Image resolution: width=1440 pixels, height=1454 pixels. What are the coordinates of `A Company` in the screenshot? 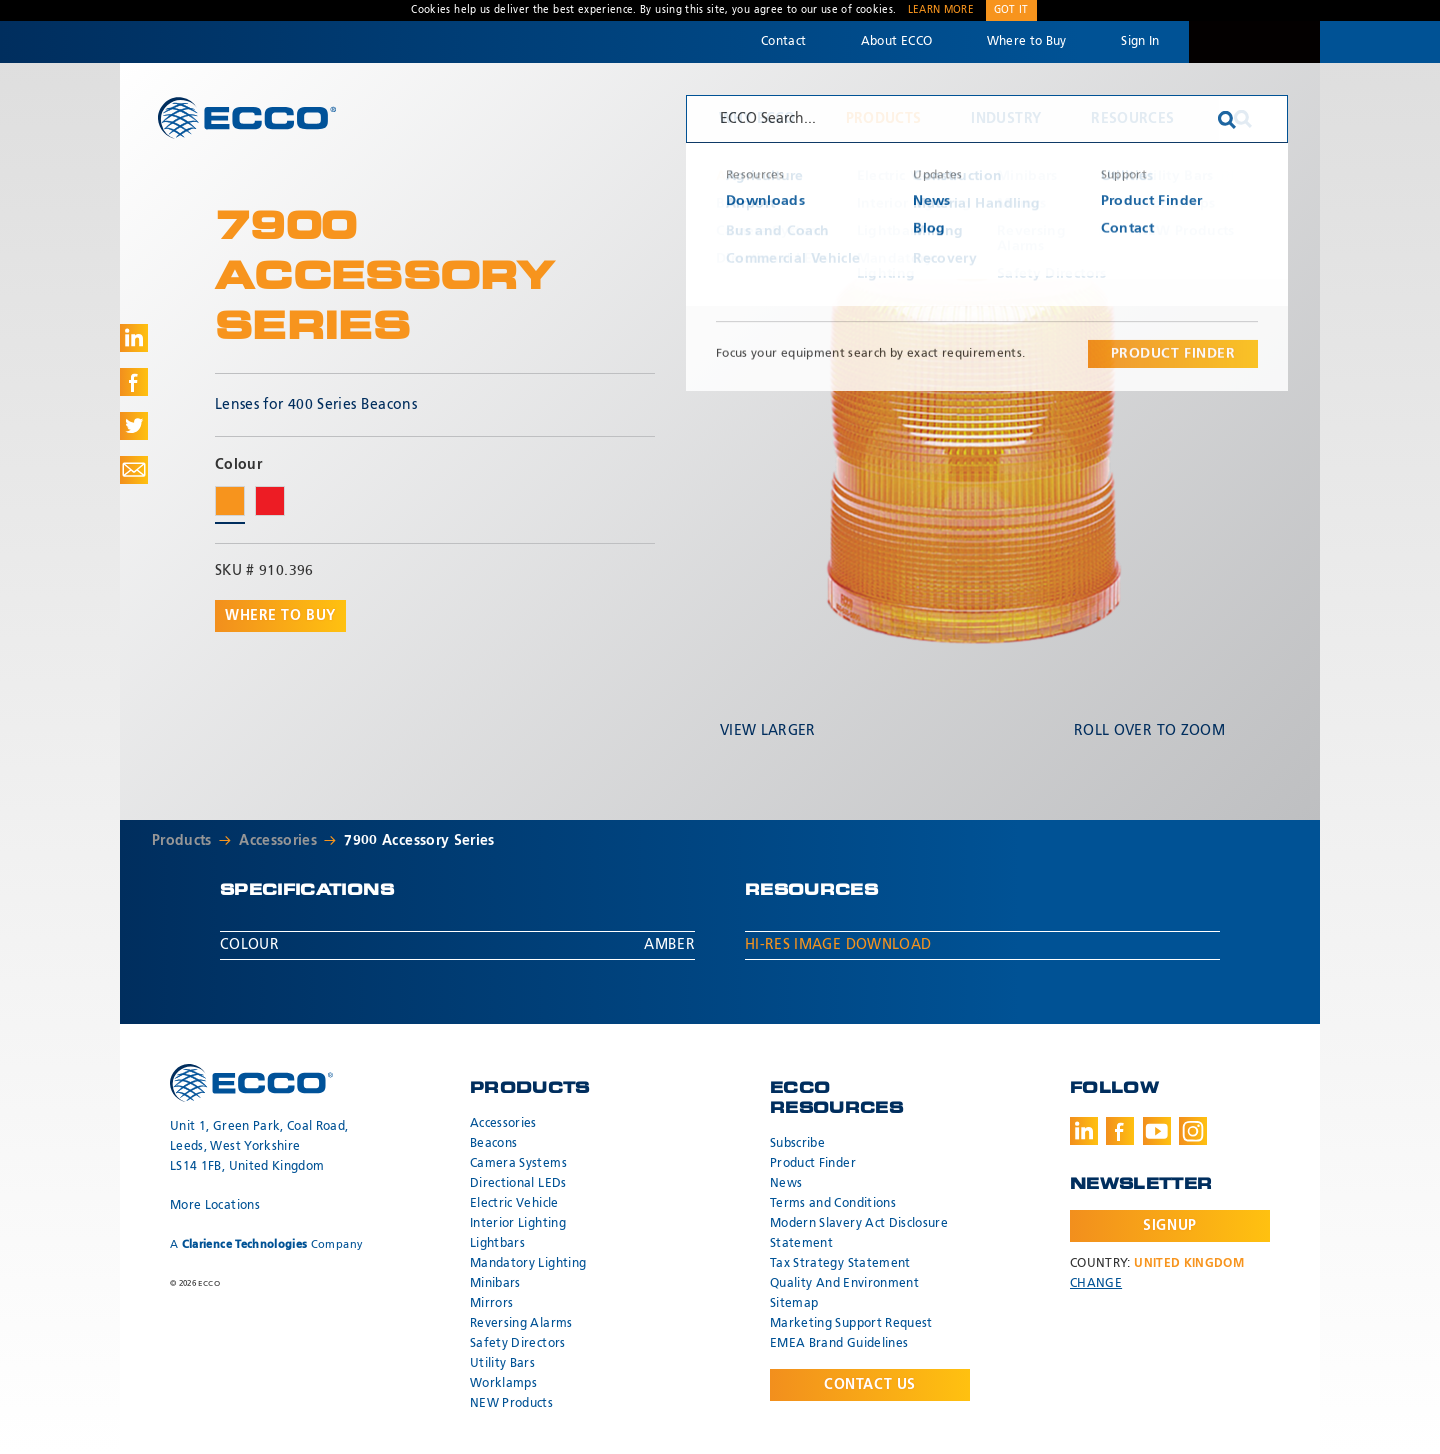 It's located at (266, 1244).